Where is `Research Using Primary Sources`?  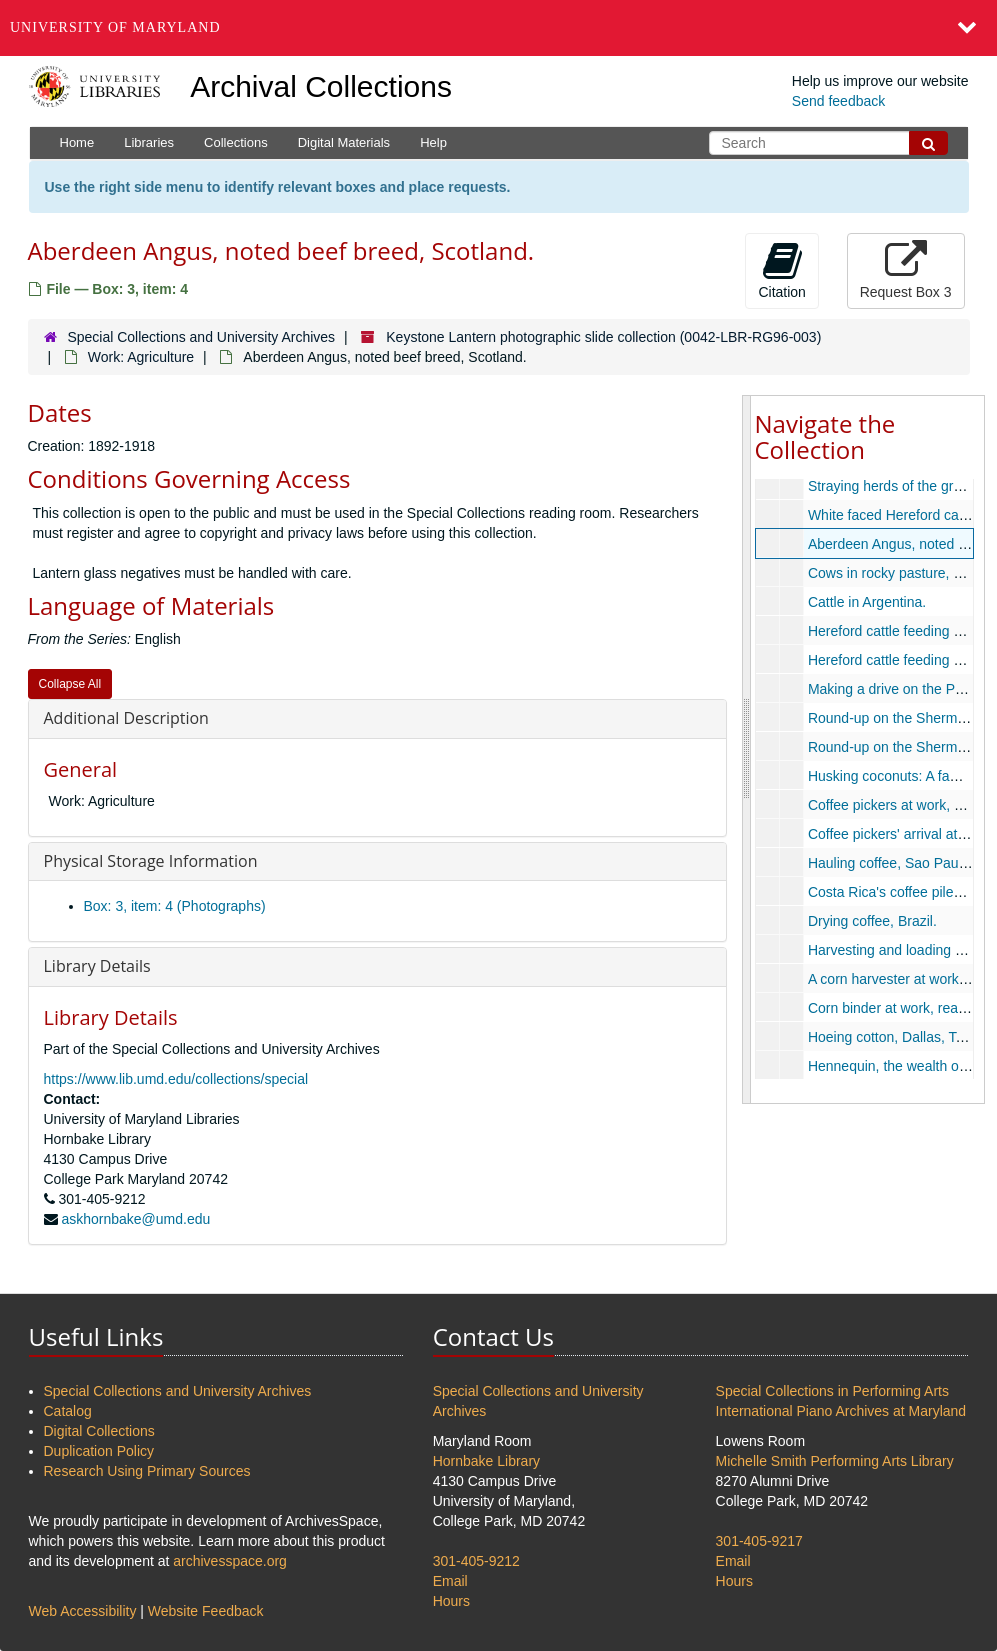
Research Using Primary Sources is located at coordinates (147, 1471).